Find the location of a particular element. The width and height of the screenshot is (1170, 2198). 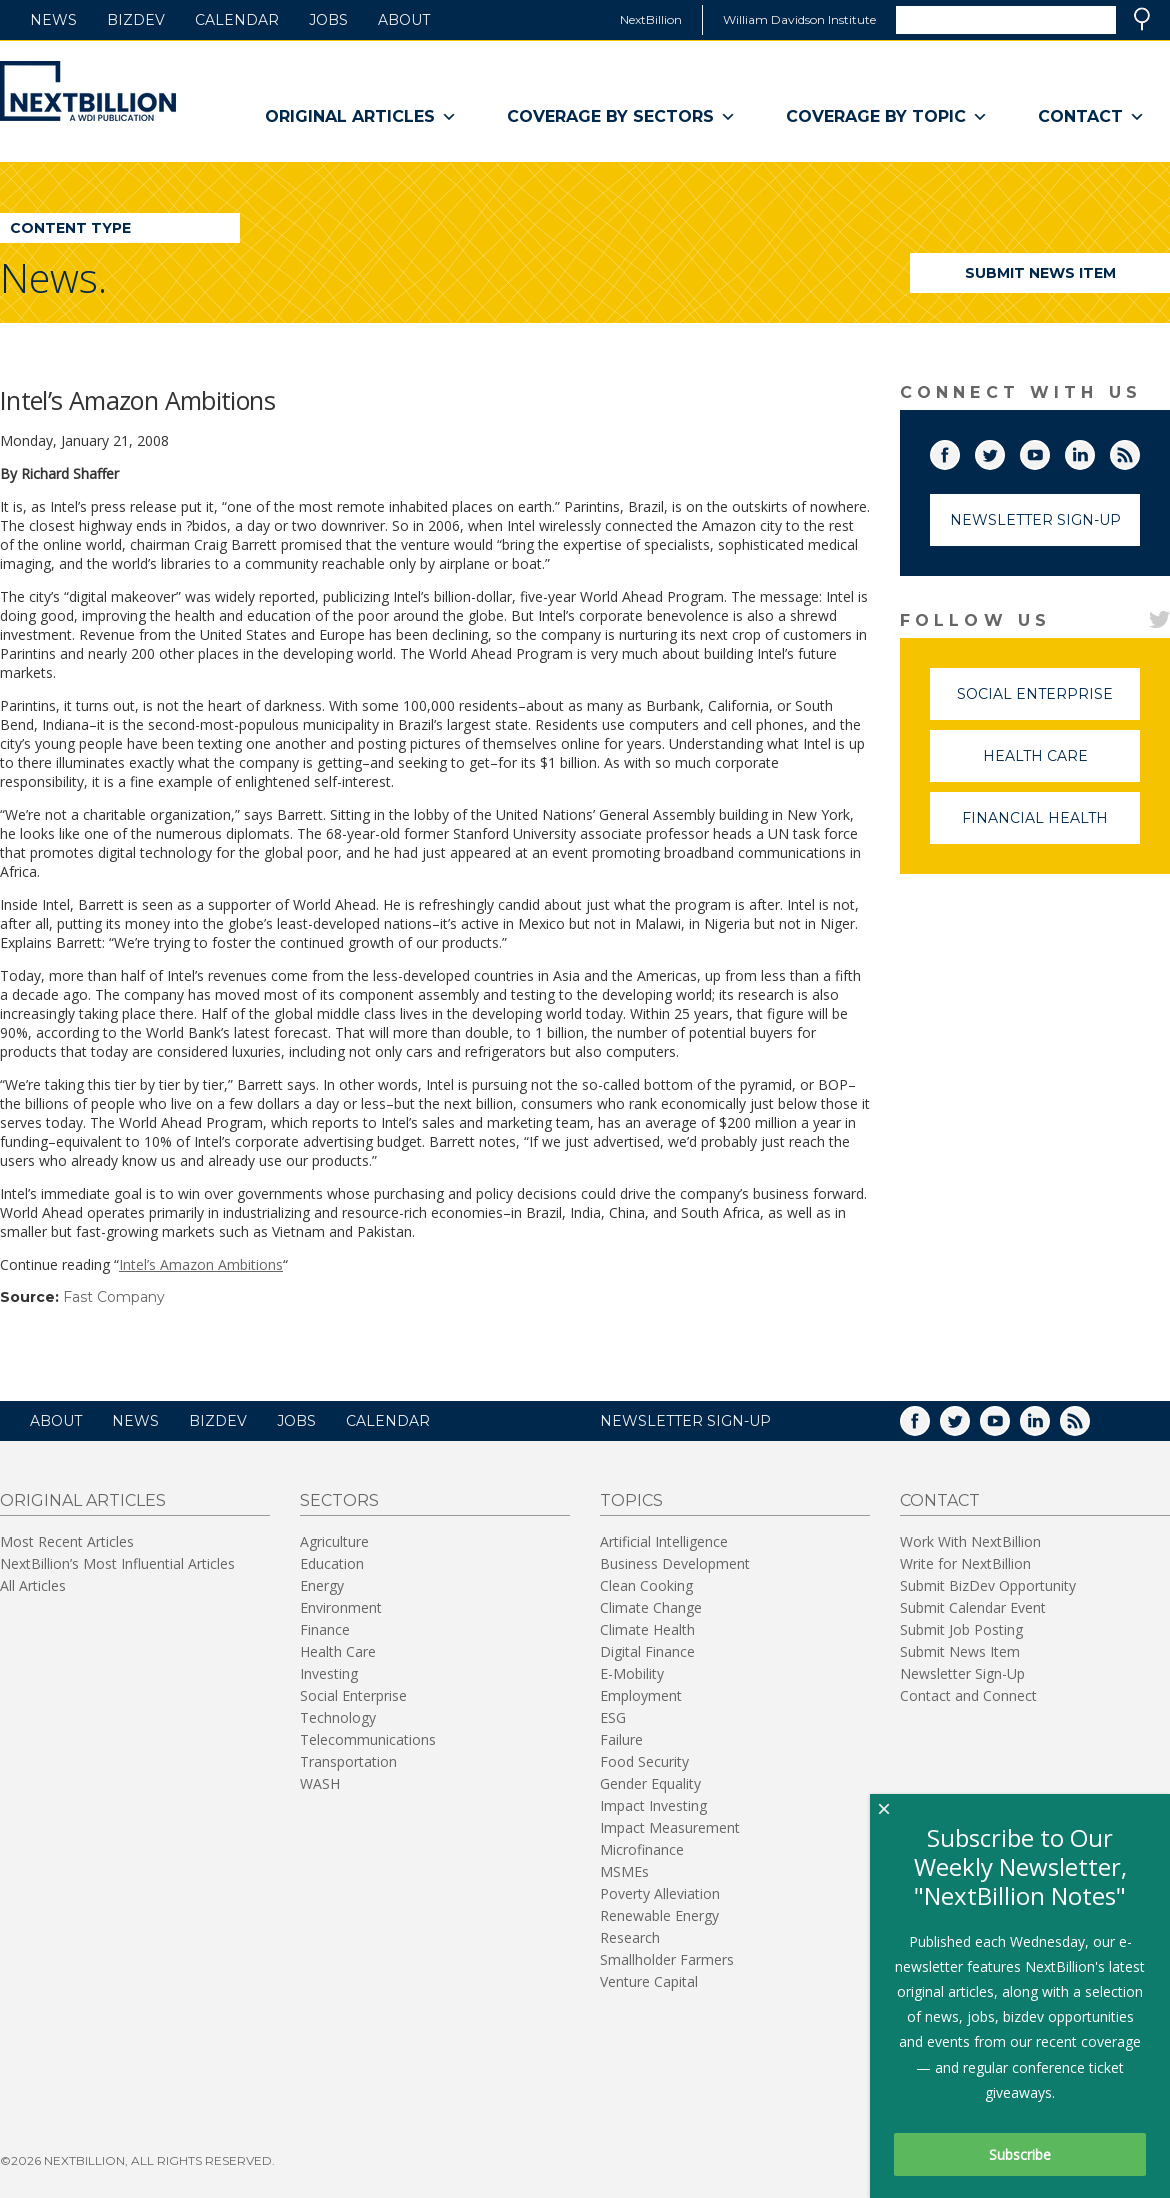

NextBillion’s Most Influential Articles is located at coordinates (117, 1563).